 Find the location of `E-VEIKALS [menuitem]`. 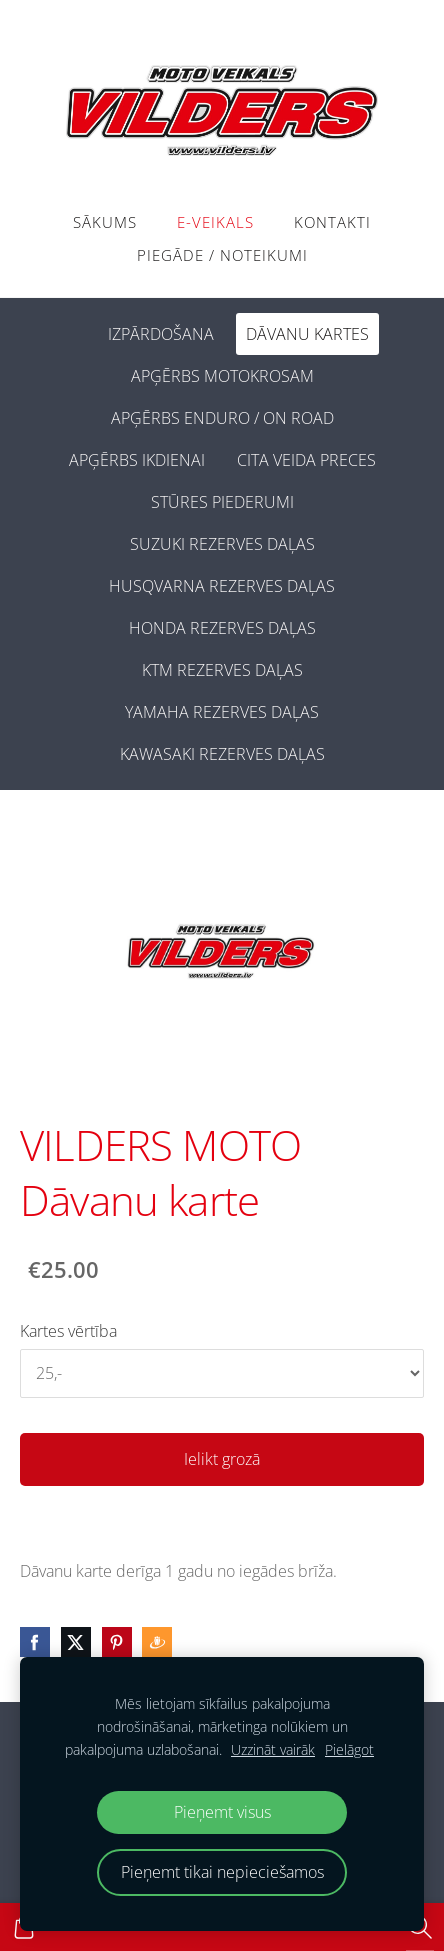

E-VEIKALS [menuitem] is located at coordinates (215, 222).